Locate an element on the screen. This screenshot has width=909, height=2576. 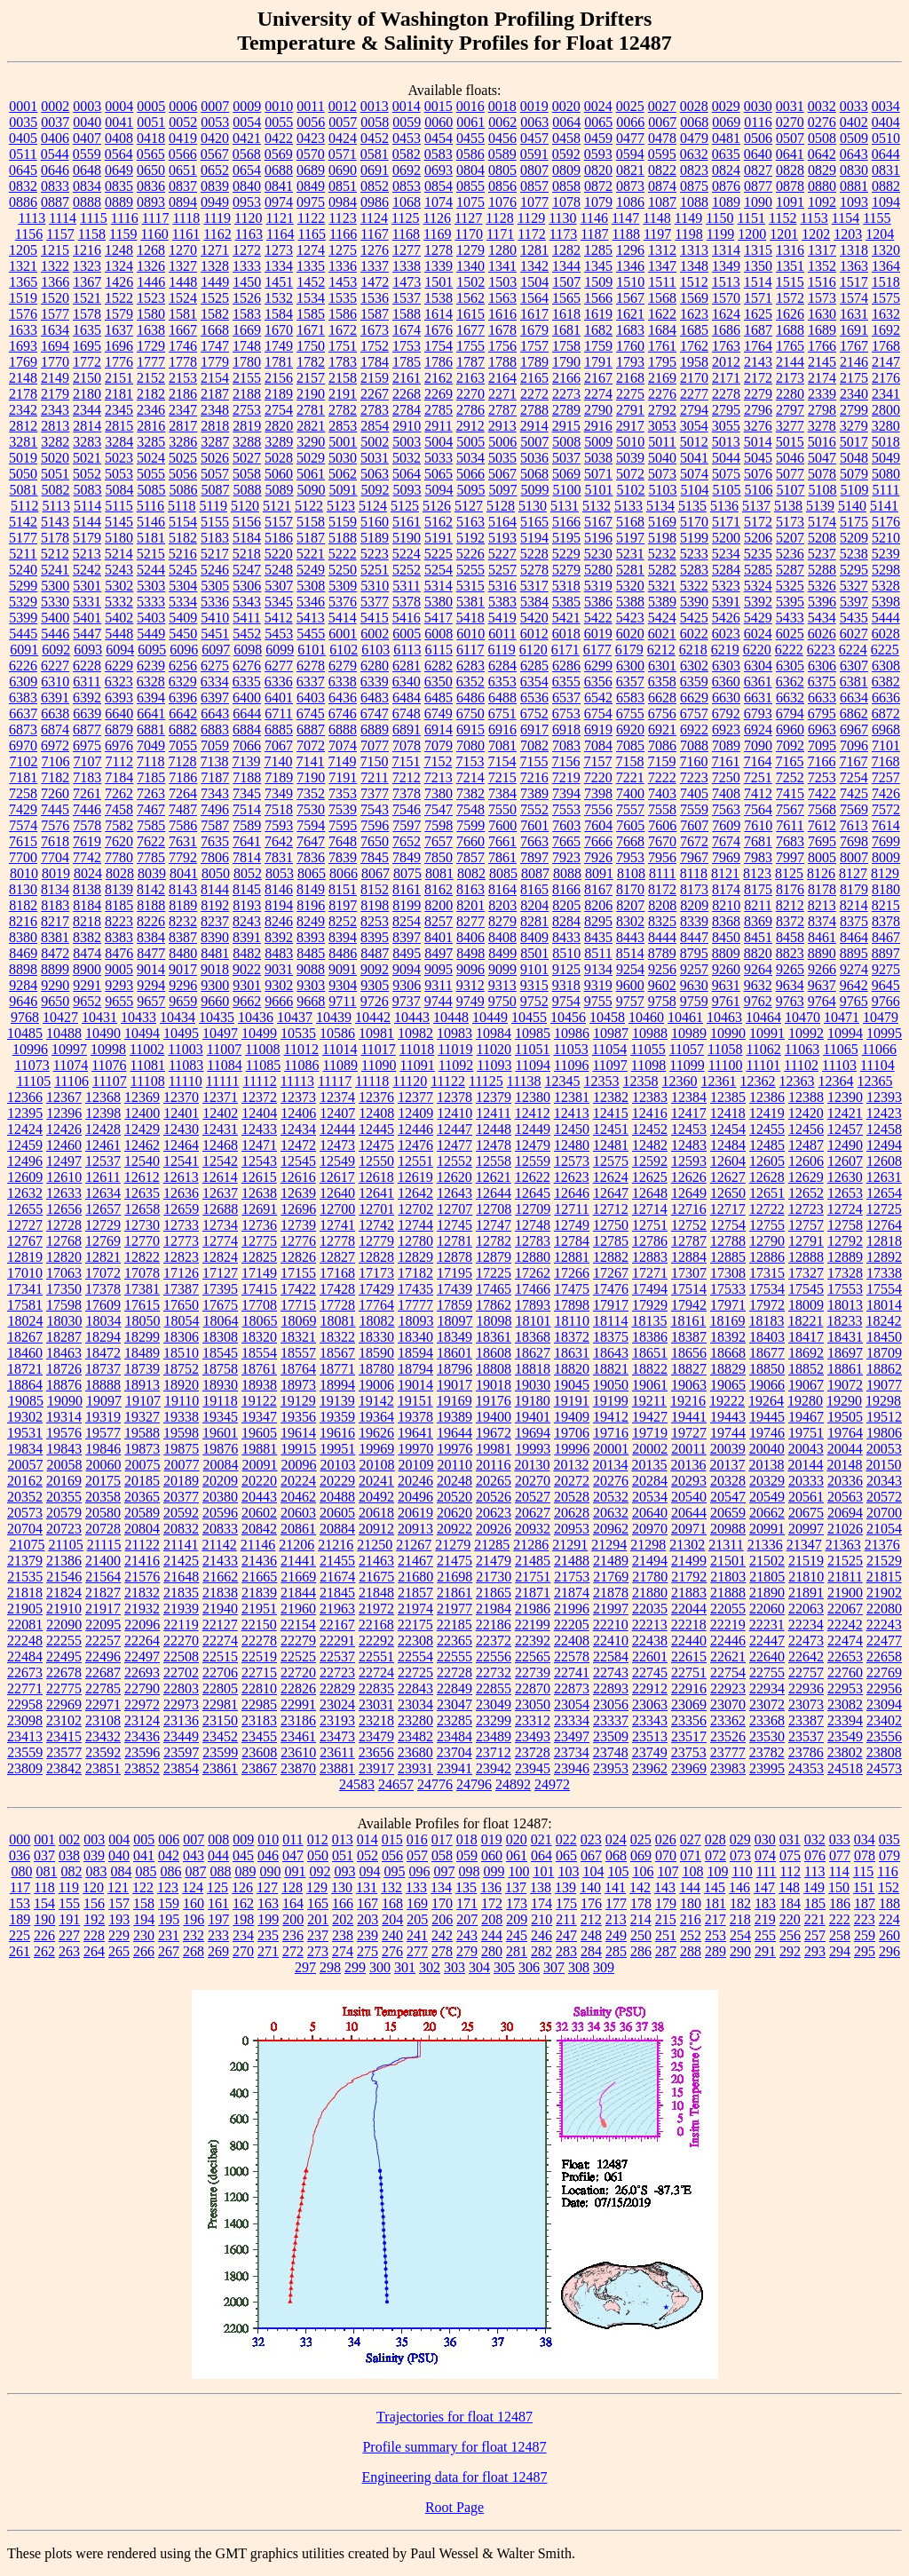
20265 is located at coordinates (493, 1480).